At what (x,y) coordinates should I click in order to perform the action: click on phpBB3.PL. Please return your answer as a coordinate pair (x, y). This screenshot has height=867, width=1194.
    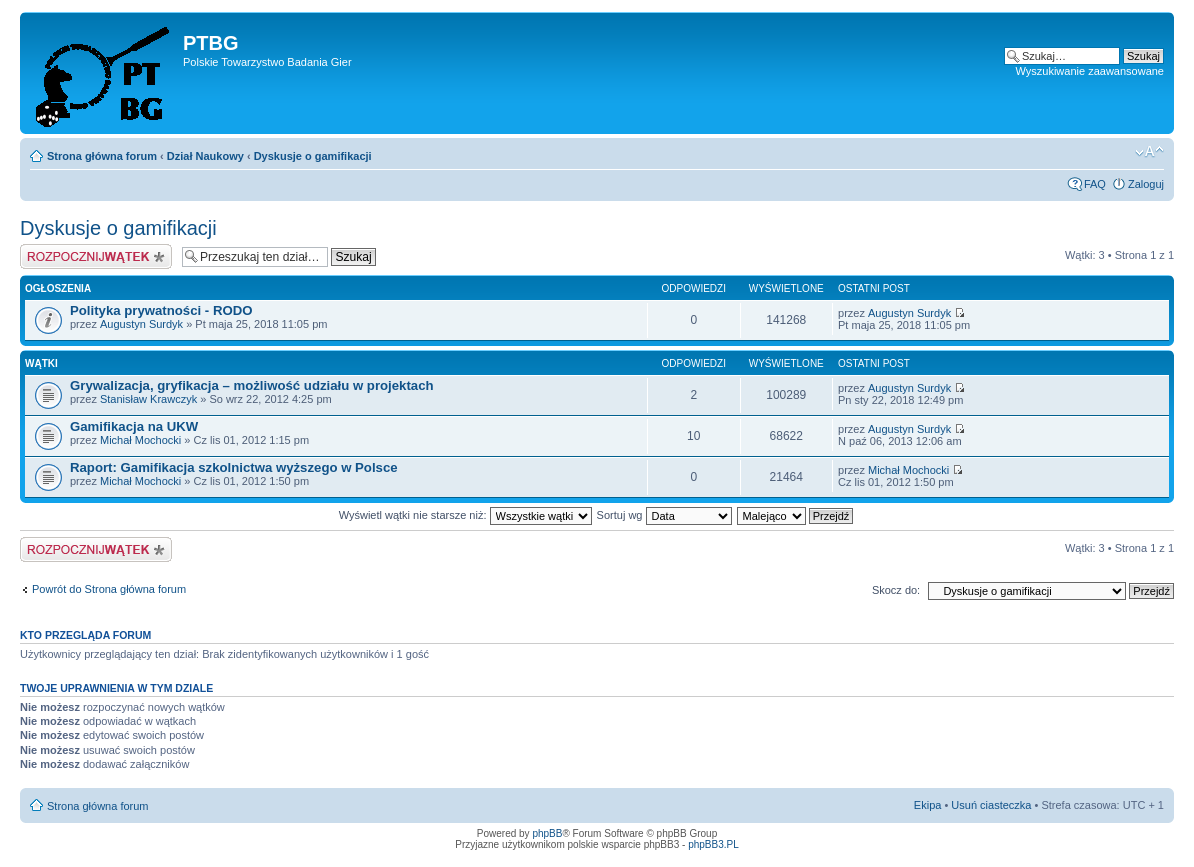
    Looking at the image, I should click on (713, 844).